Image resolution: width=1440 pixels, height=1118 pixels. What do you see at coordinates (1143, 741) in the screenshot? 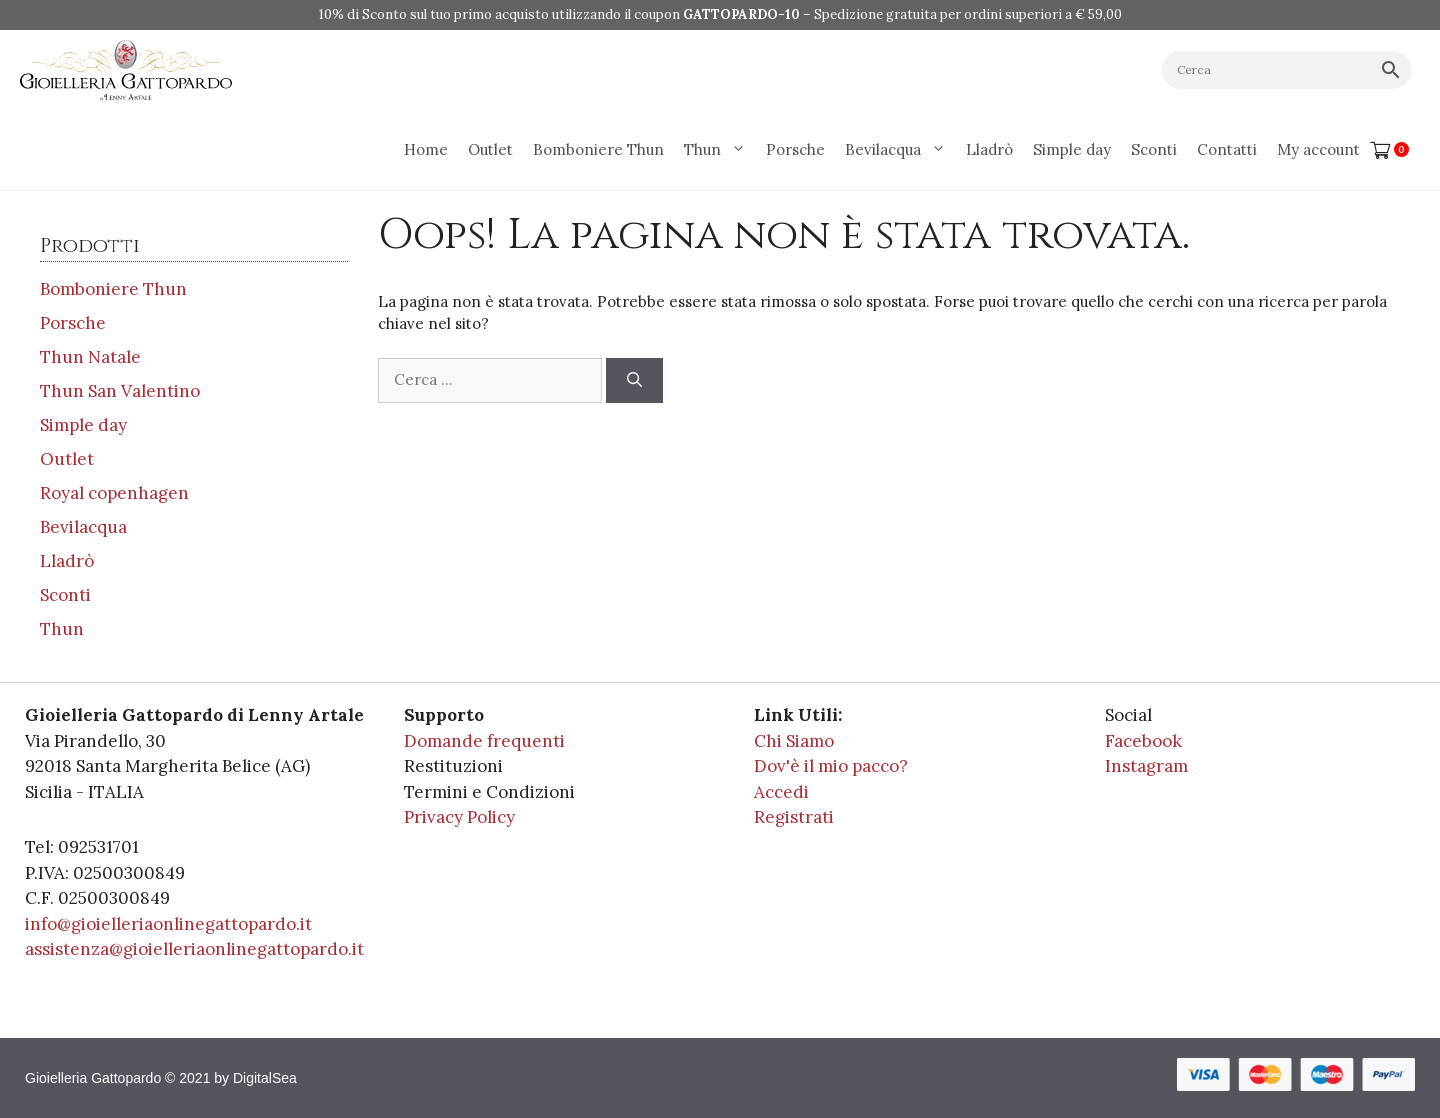
I see `Facebook` at bounding box center [1143, 741].